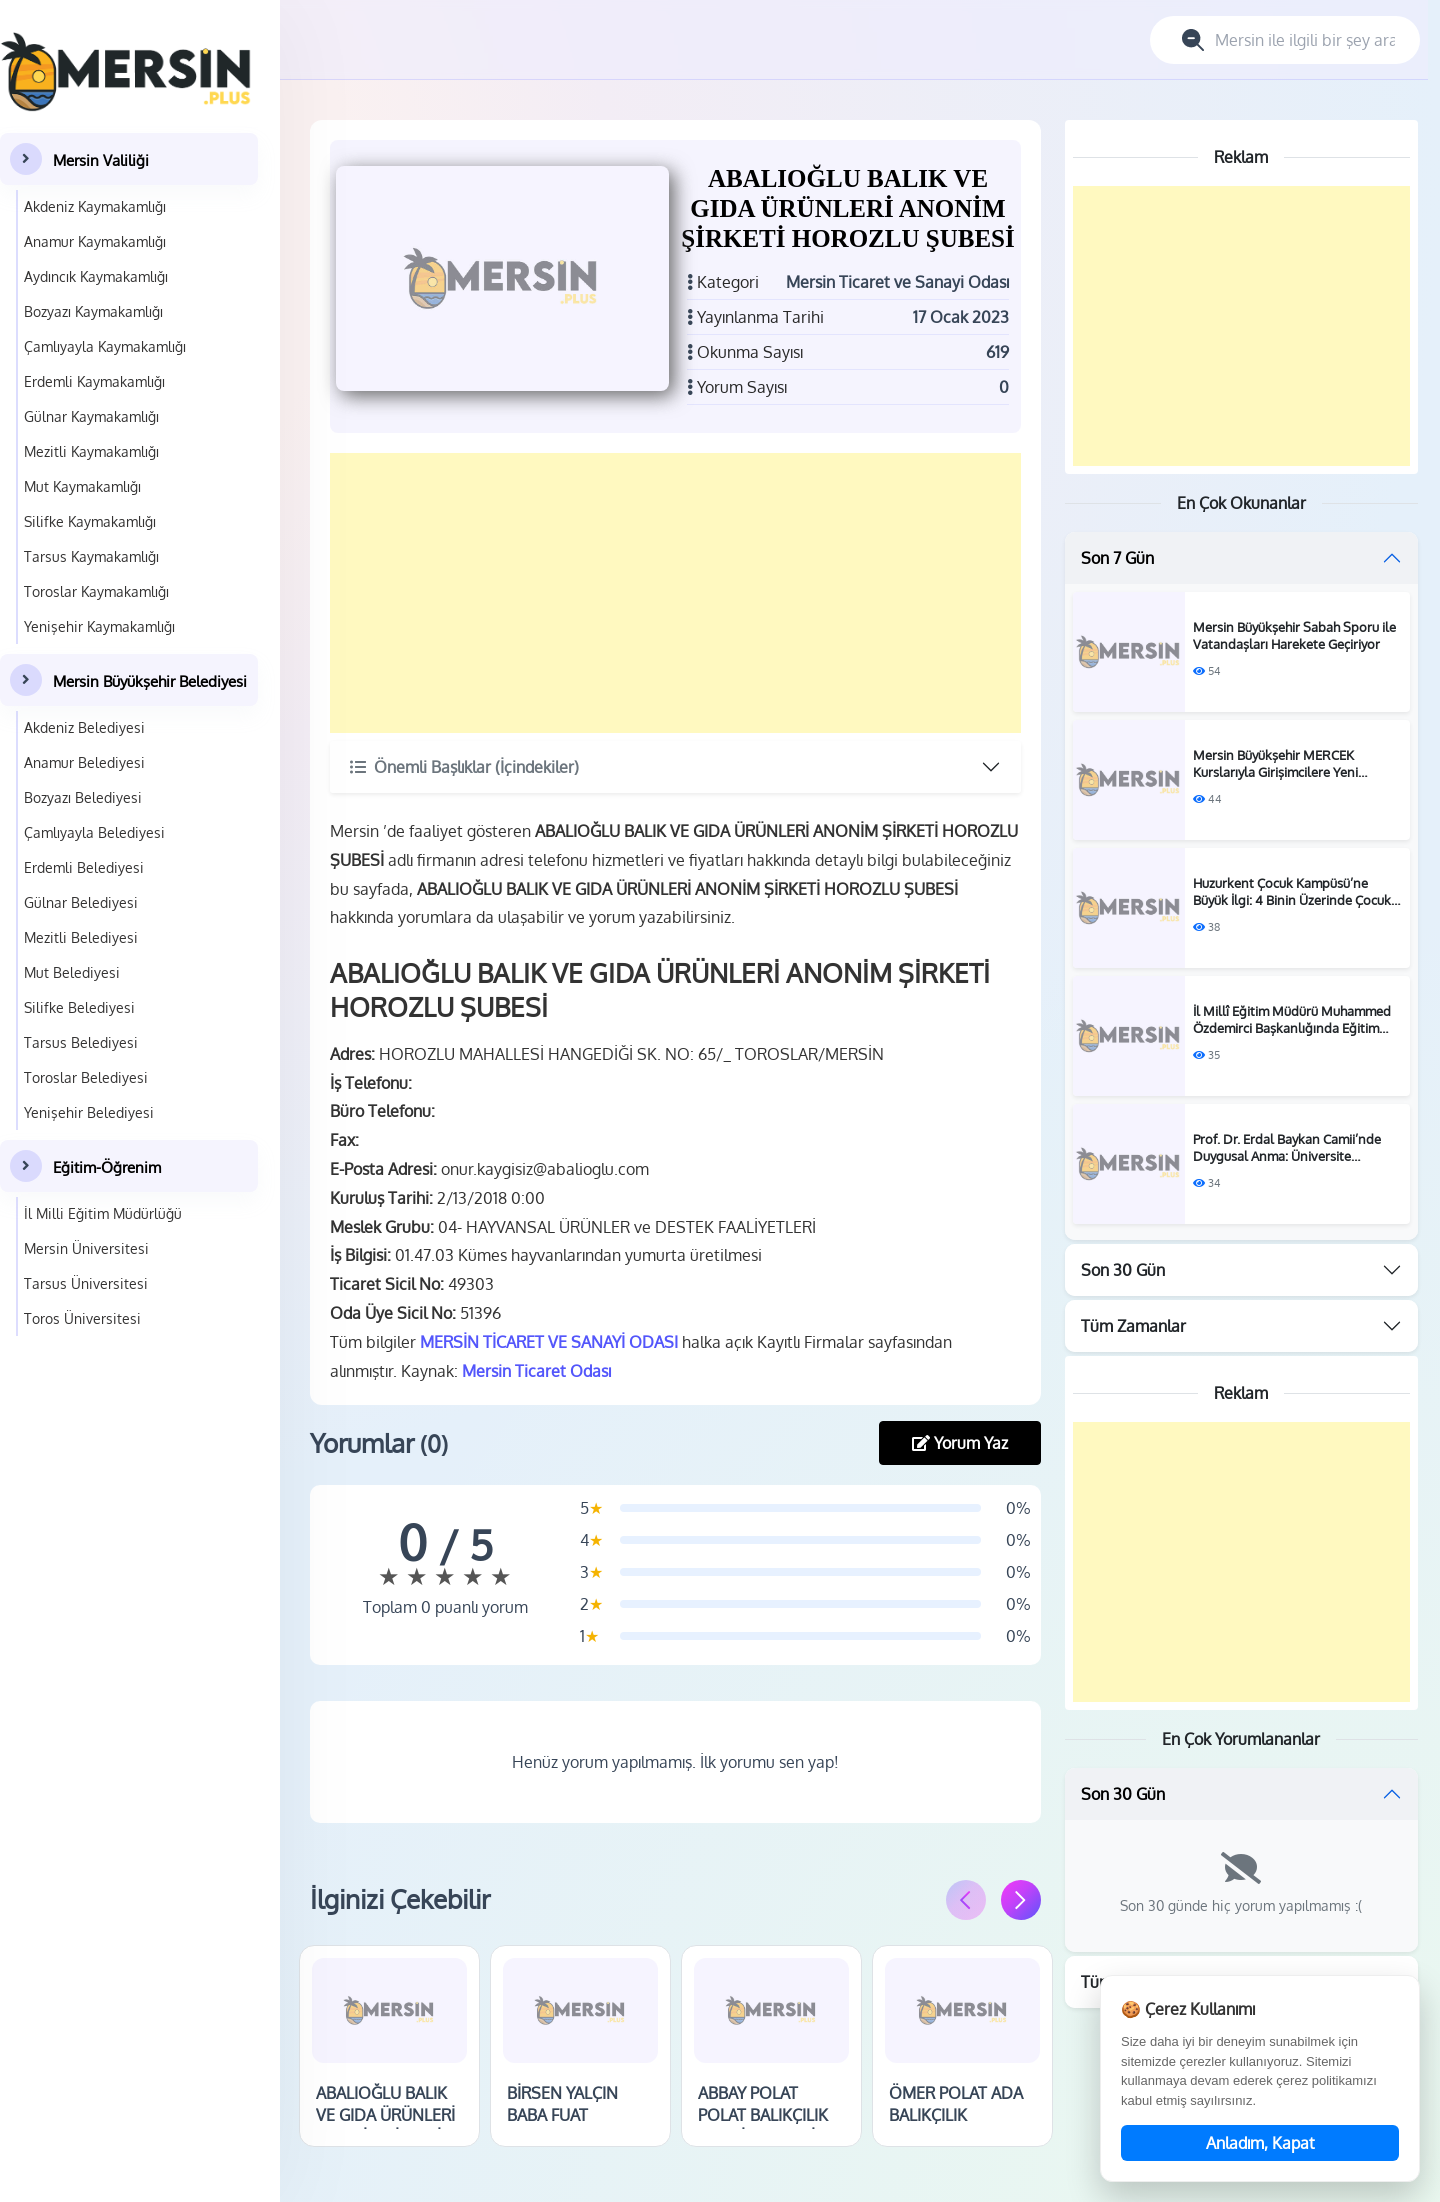 This screenshot has height=2202, width=1440. Describe the element at coordinates (86, 1283) in the screenshot. I see `Tarsus Üniversitesi` at that location.